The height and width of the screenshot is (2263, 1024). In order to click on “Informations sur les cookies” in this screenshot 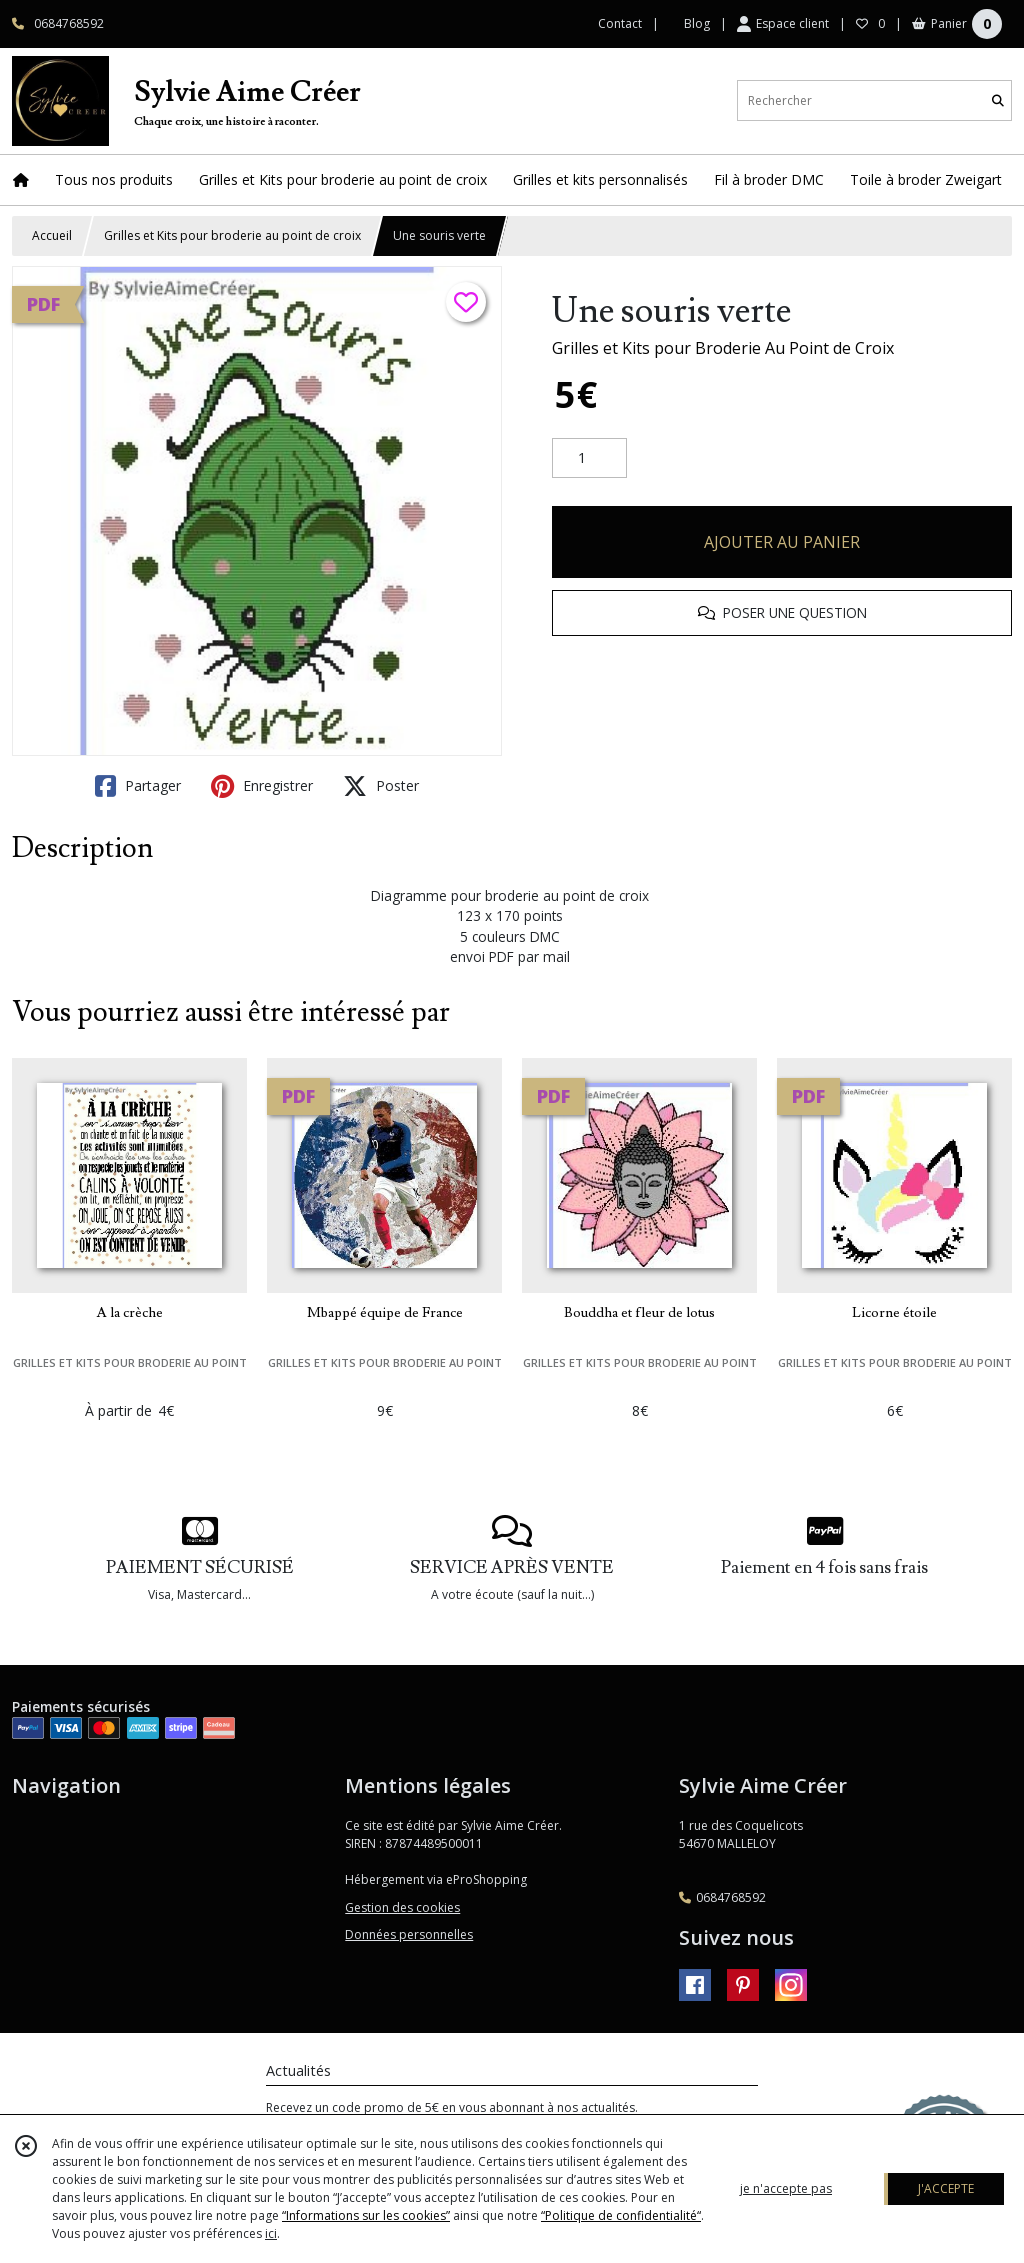, I will do `click(366, 2215)`.